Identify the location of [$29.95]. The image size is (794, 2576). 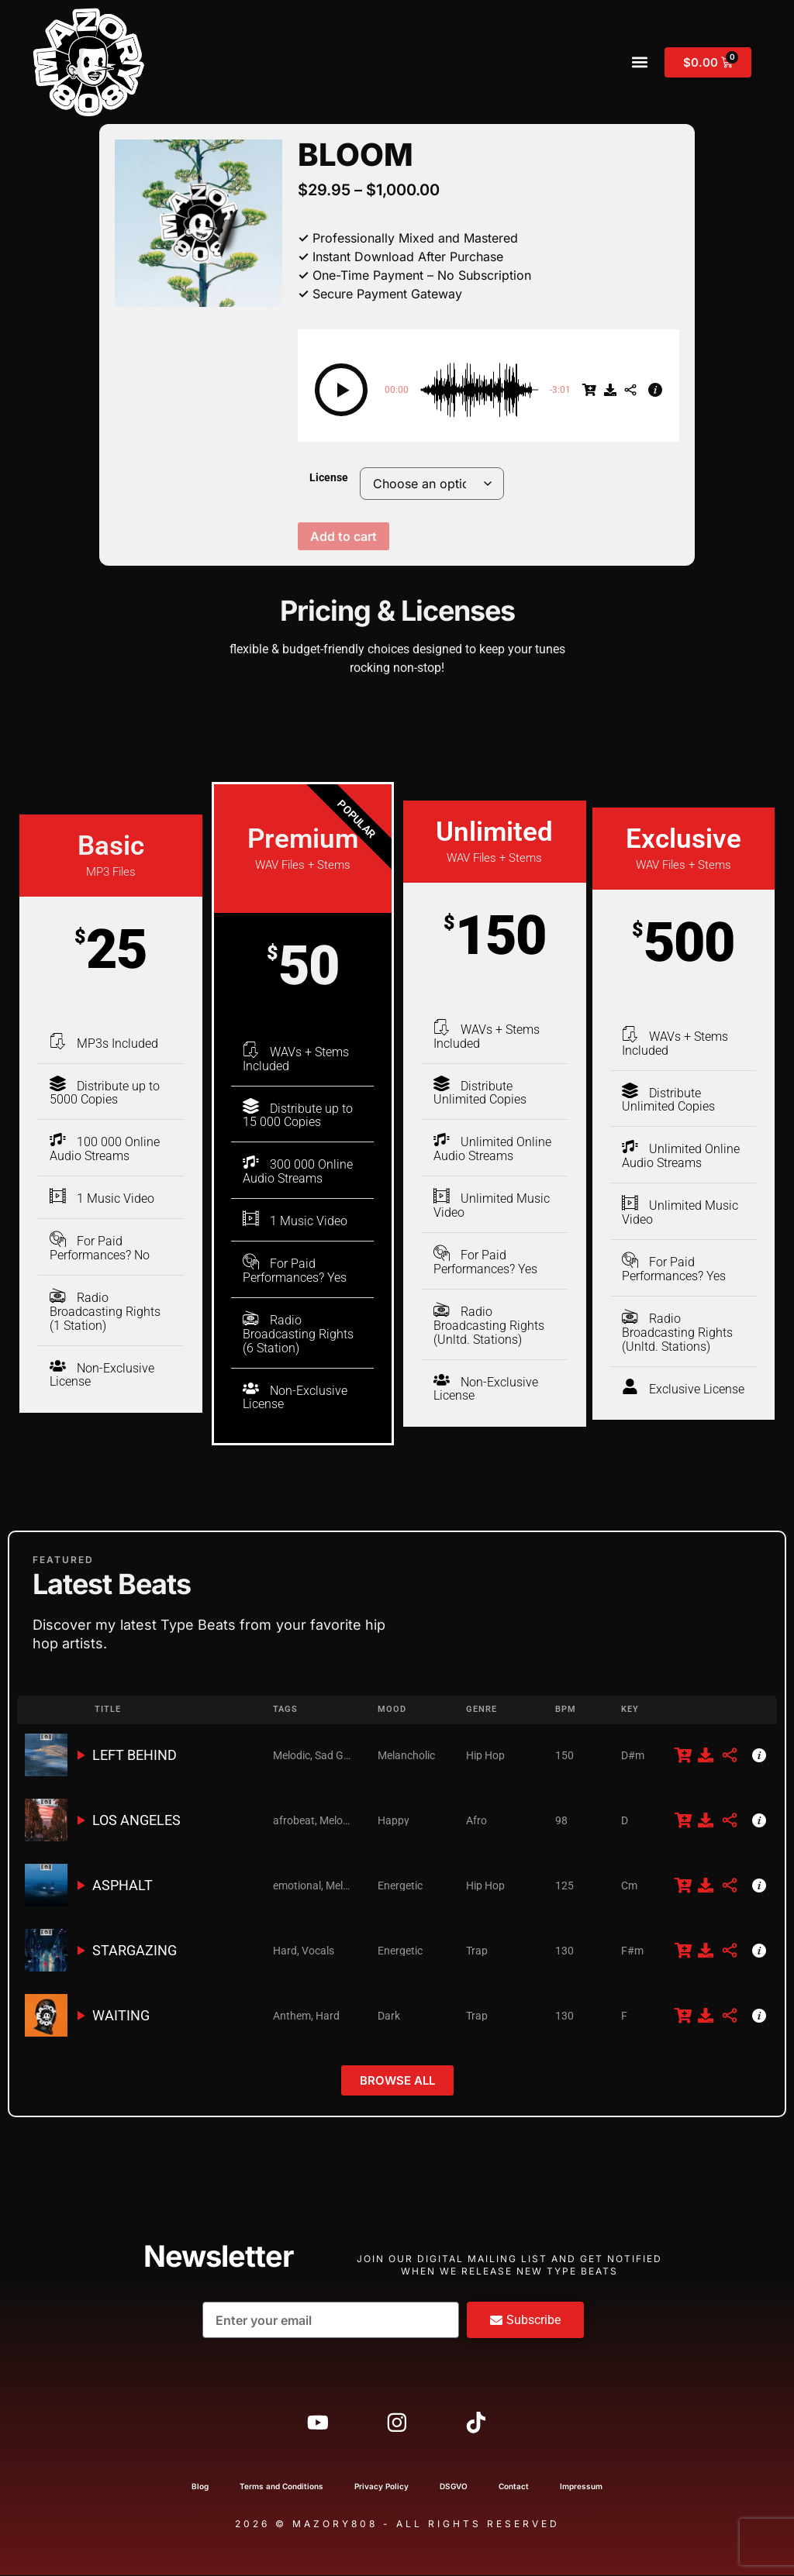
(589, 390).